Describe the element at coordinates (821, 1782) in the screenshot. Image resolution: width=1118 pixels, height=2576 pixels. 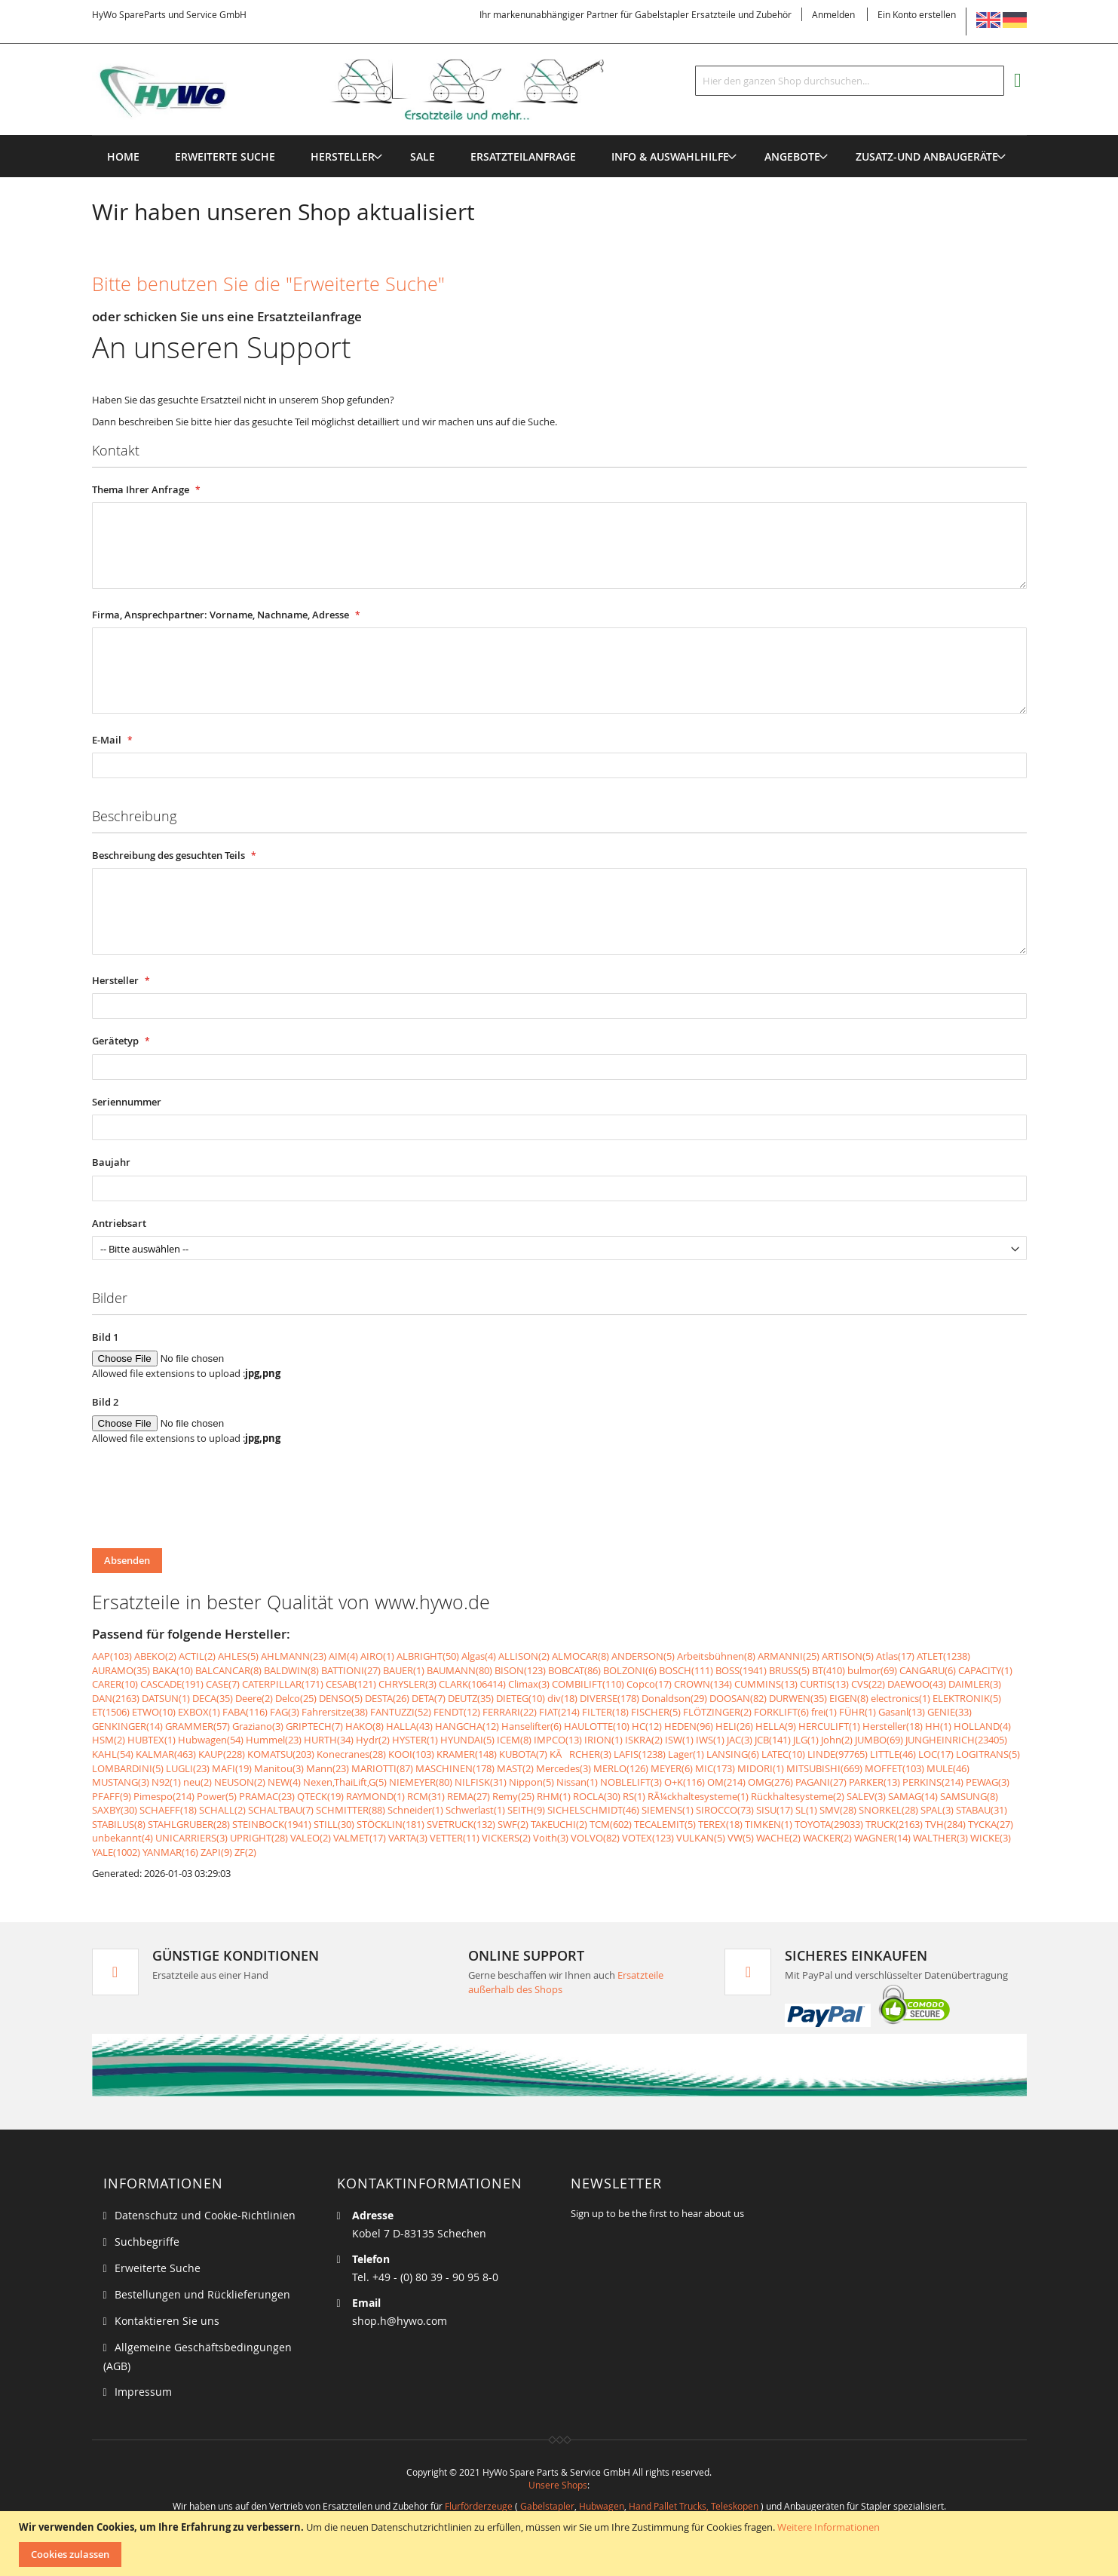
I see `PAGANI(27)` at that location.